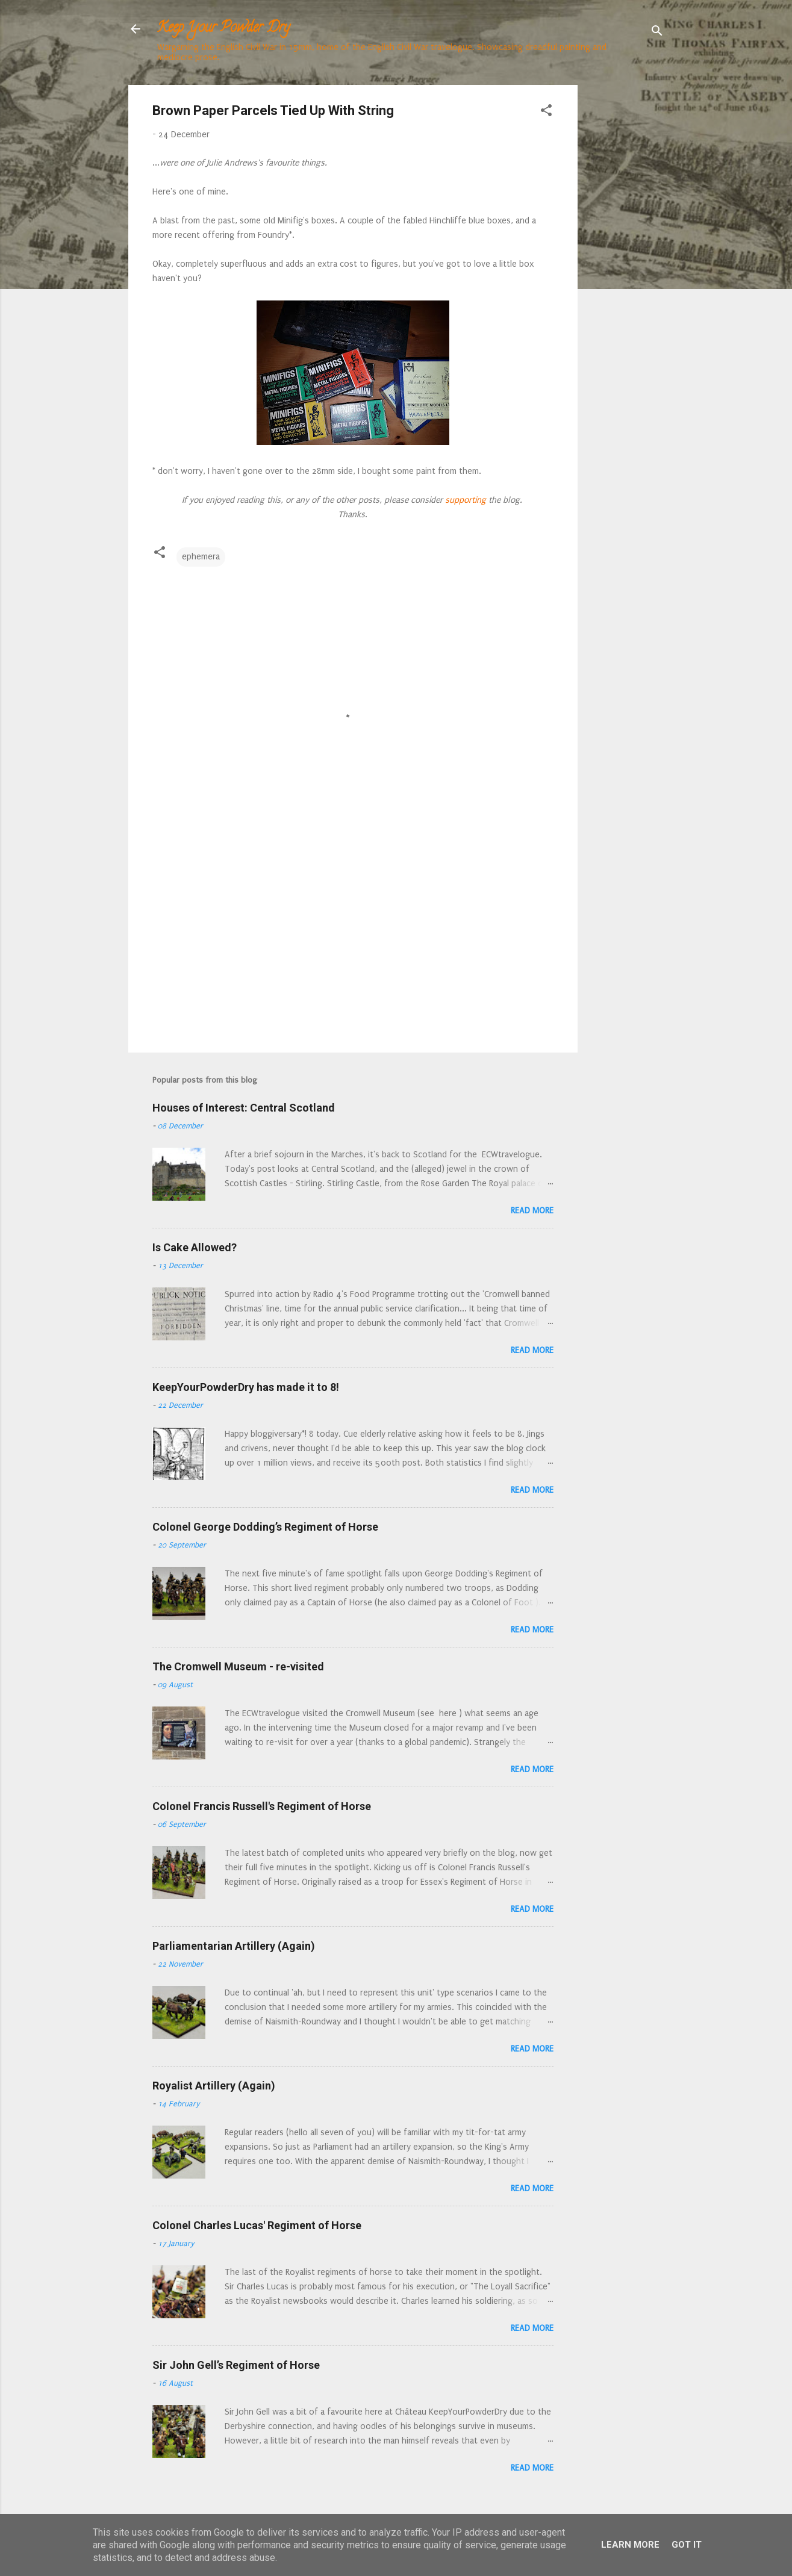  Describe the element at coordinates (464, 500) in the screenshot. I see `supporting` at that location.